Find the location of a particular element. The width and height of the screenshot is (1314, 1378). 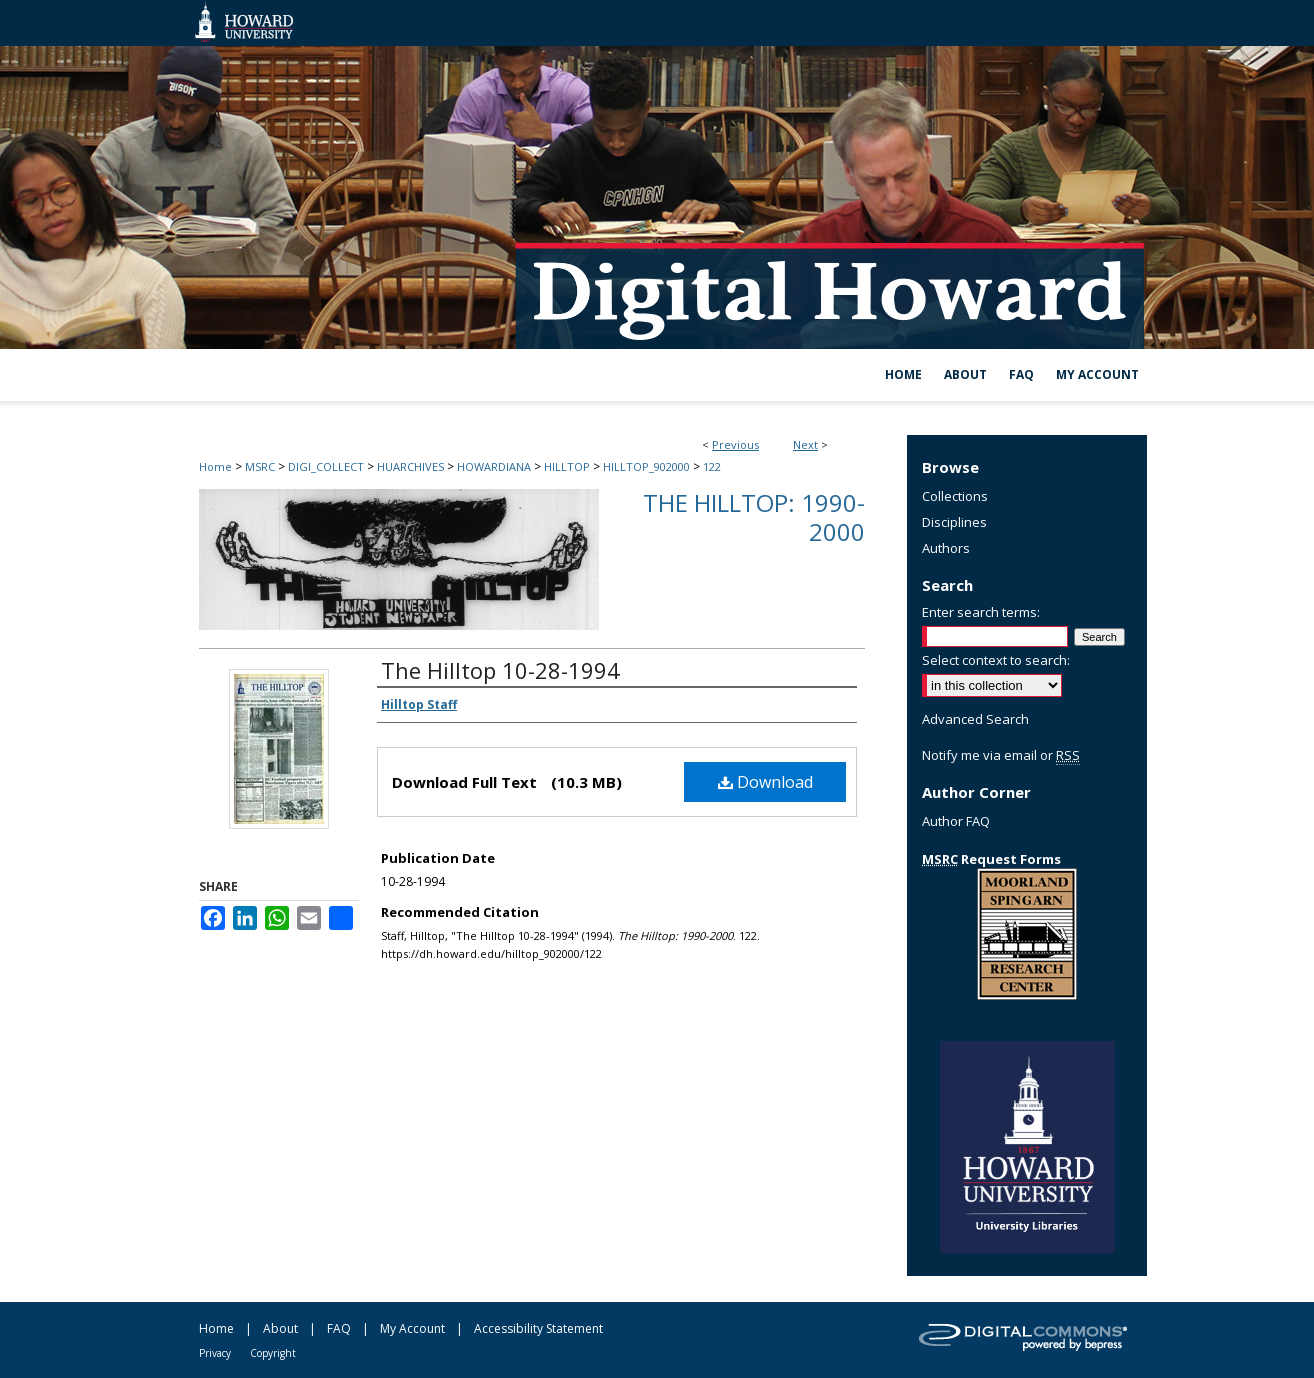

Disciplines is located at coordinates (954, 522).